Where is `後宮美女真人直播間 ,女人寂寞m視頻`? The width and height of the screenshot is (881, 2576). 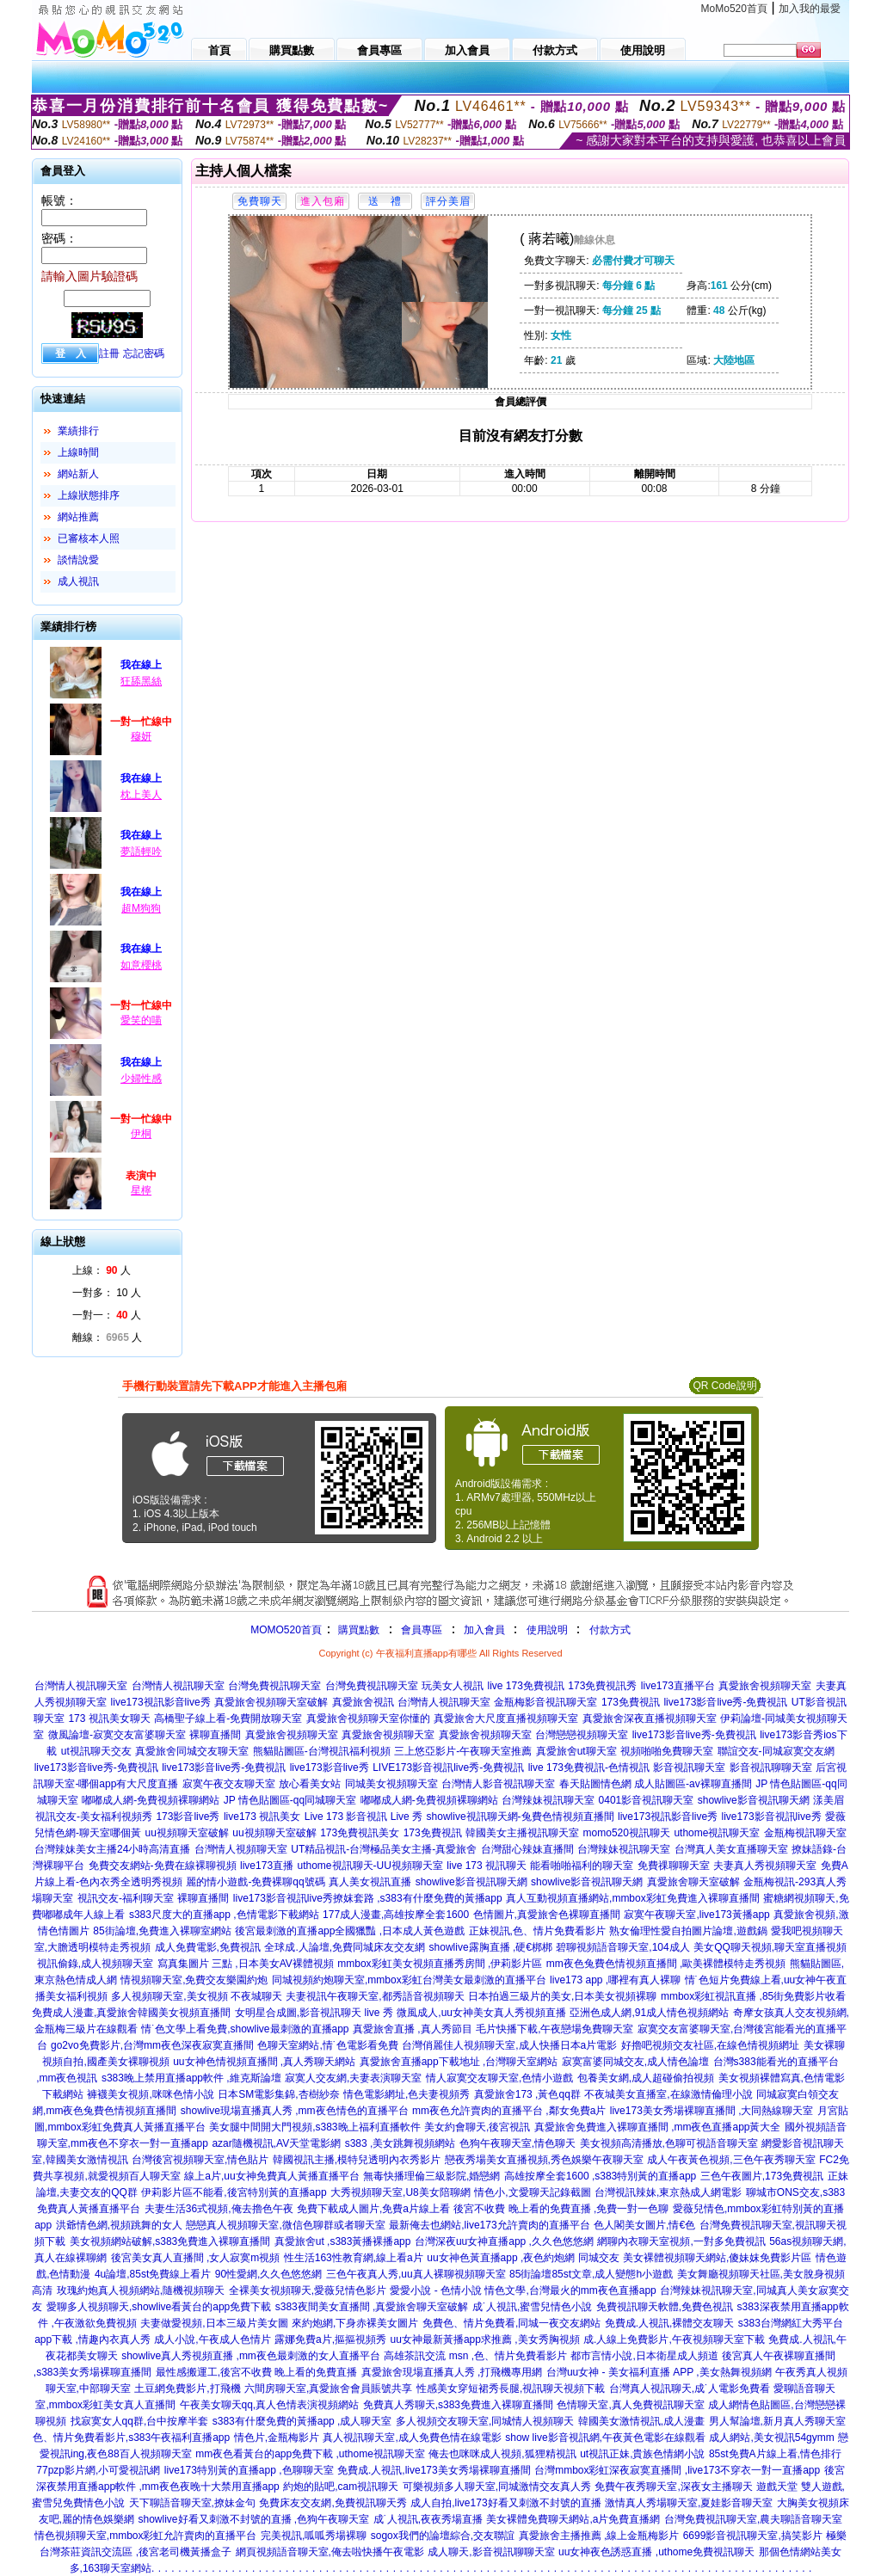 後宮美女真人直播間 ,女人寂寞m視頻 is located at coordinates (195, 2258).